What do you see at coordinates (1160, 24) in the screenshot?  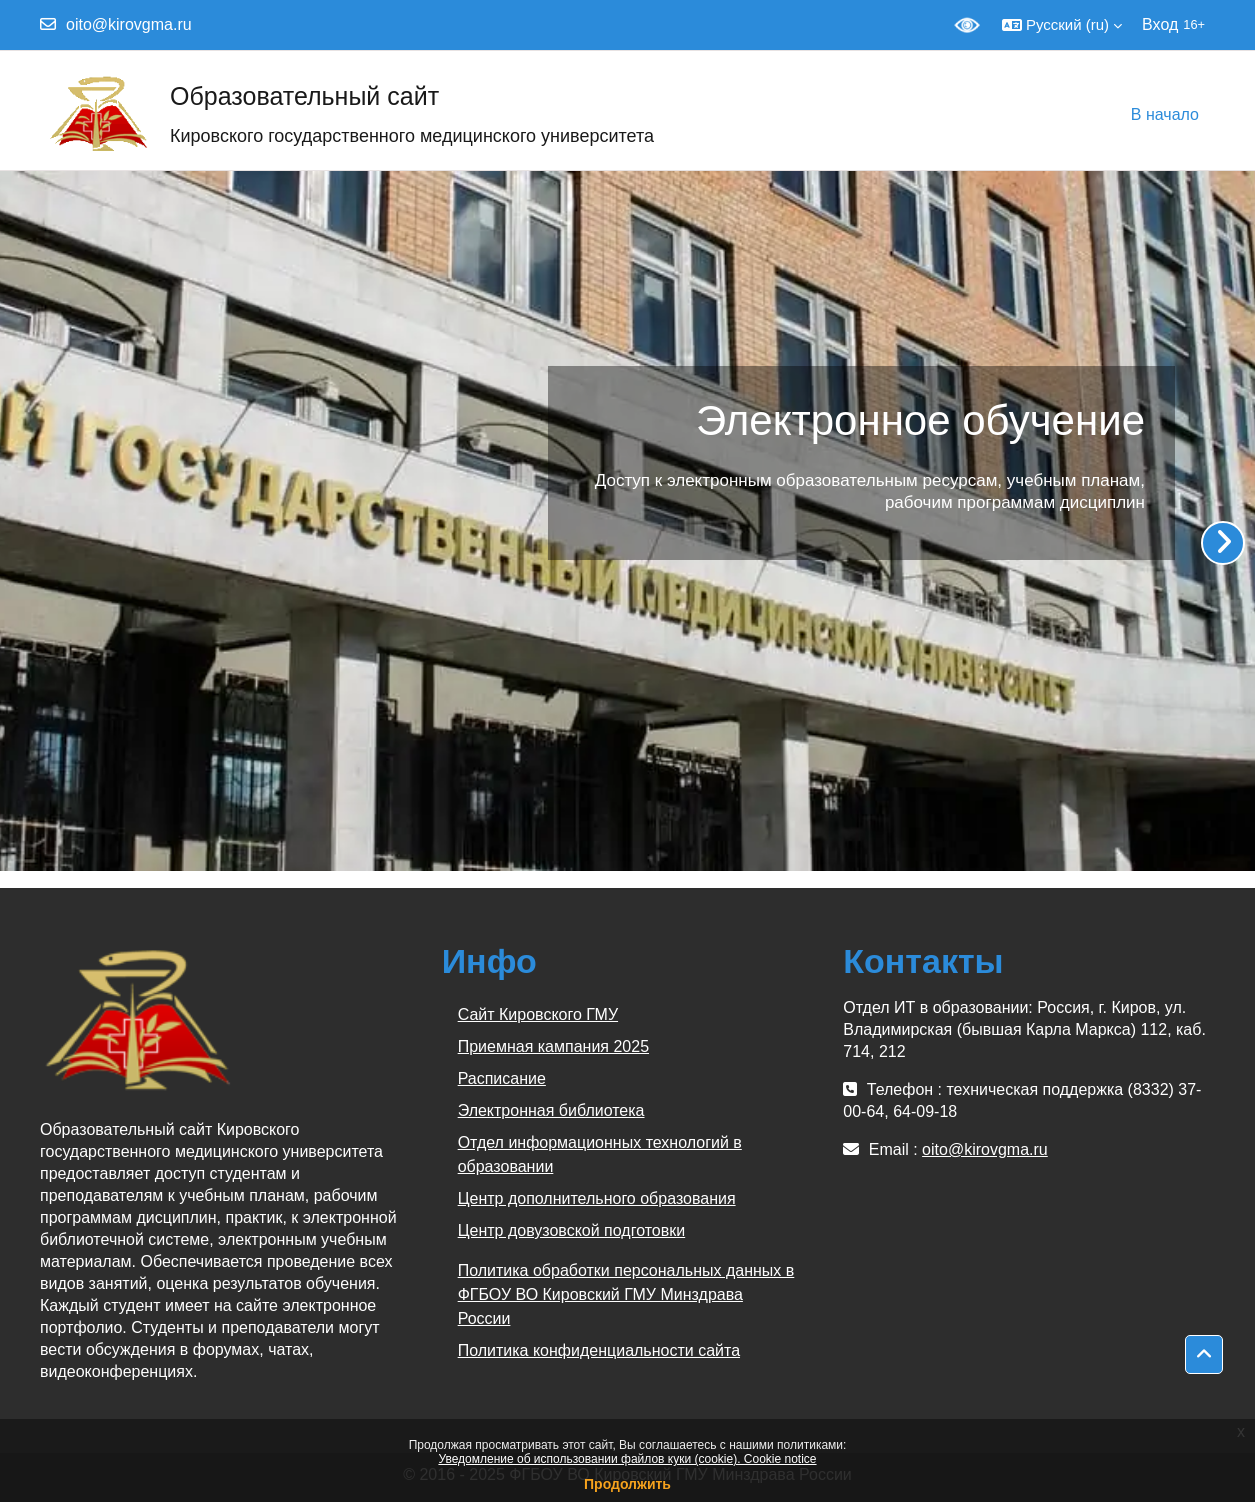 I see `Вход` at bounding box center [1160, 24].